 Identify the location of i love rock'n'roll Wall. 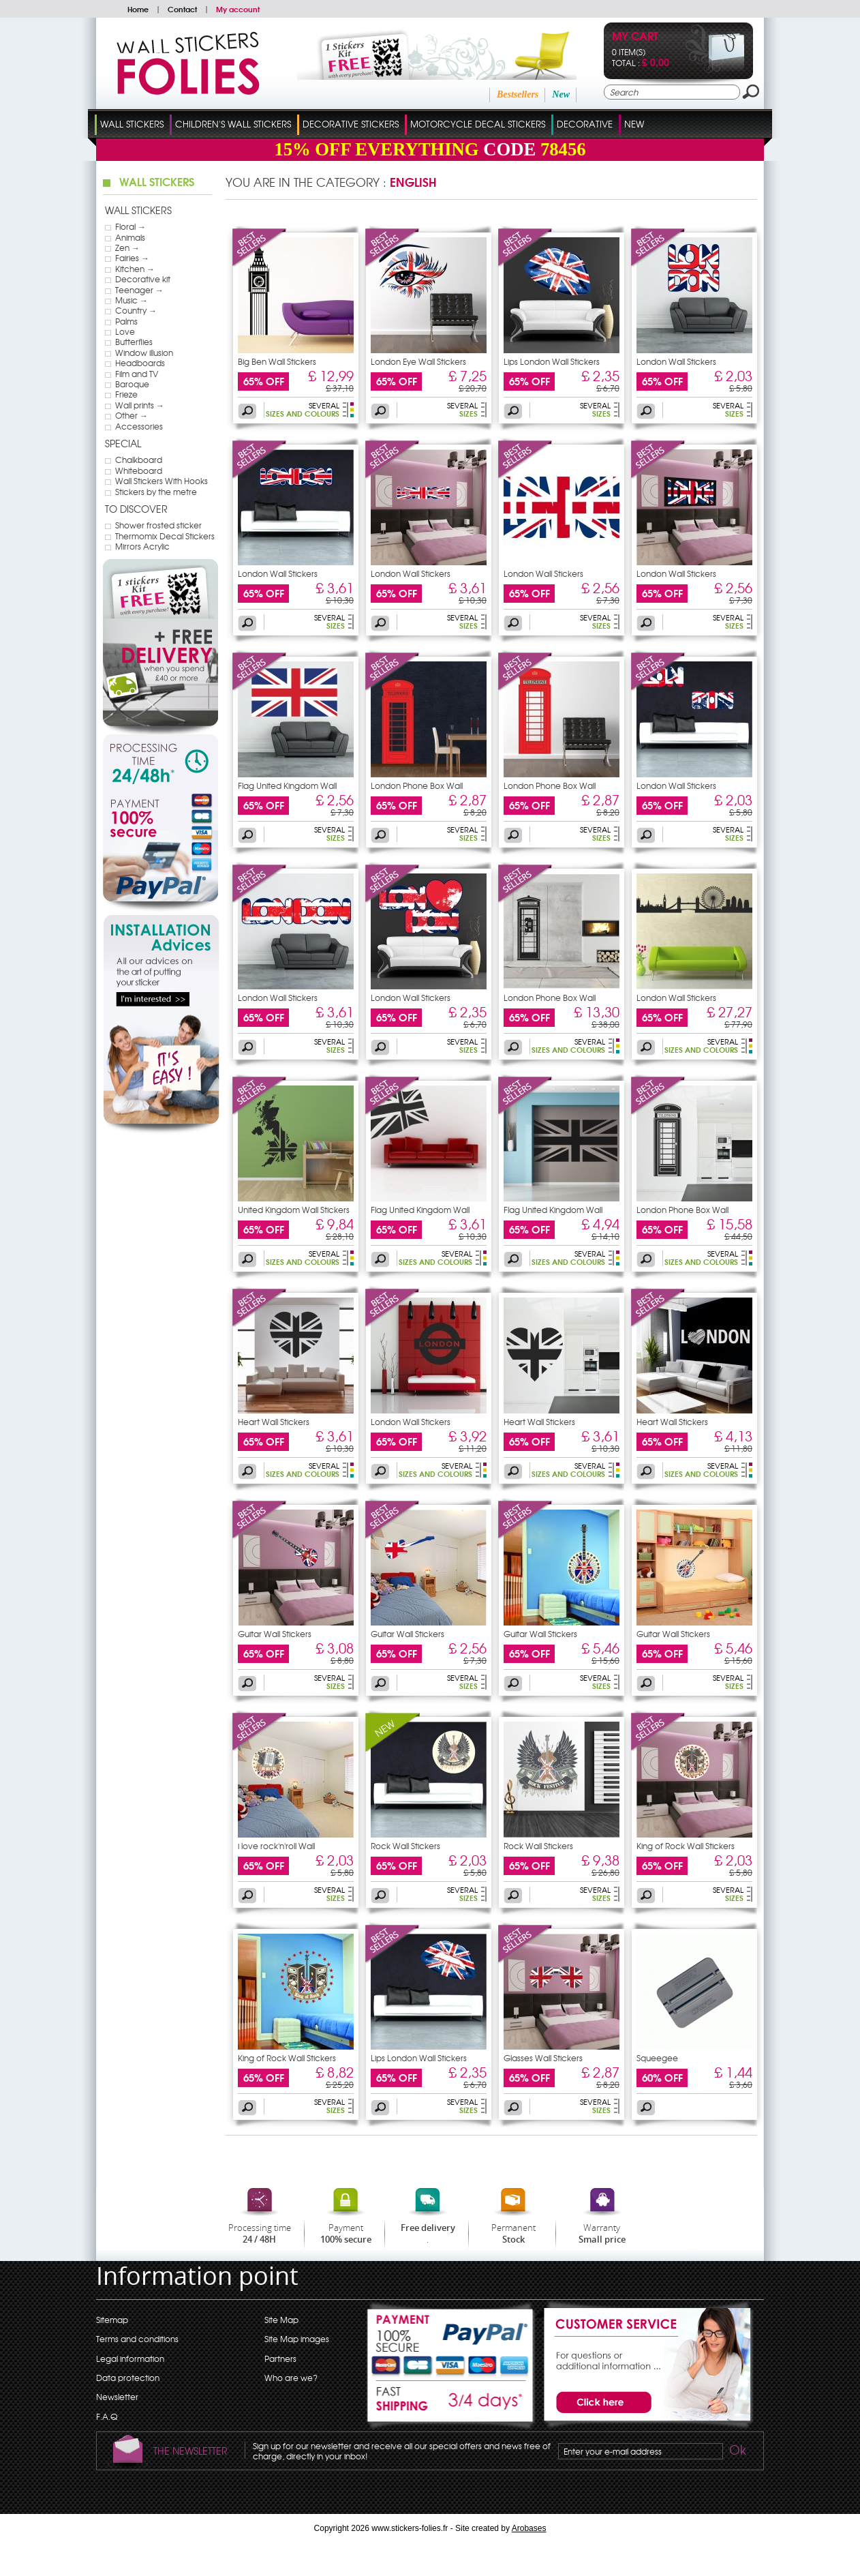
(276, 1846).